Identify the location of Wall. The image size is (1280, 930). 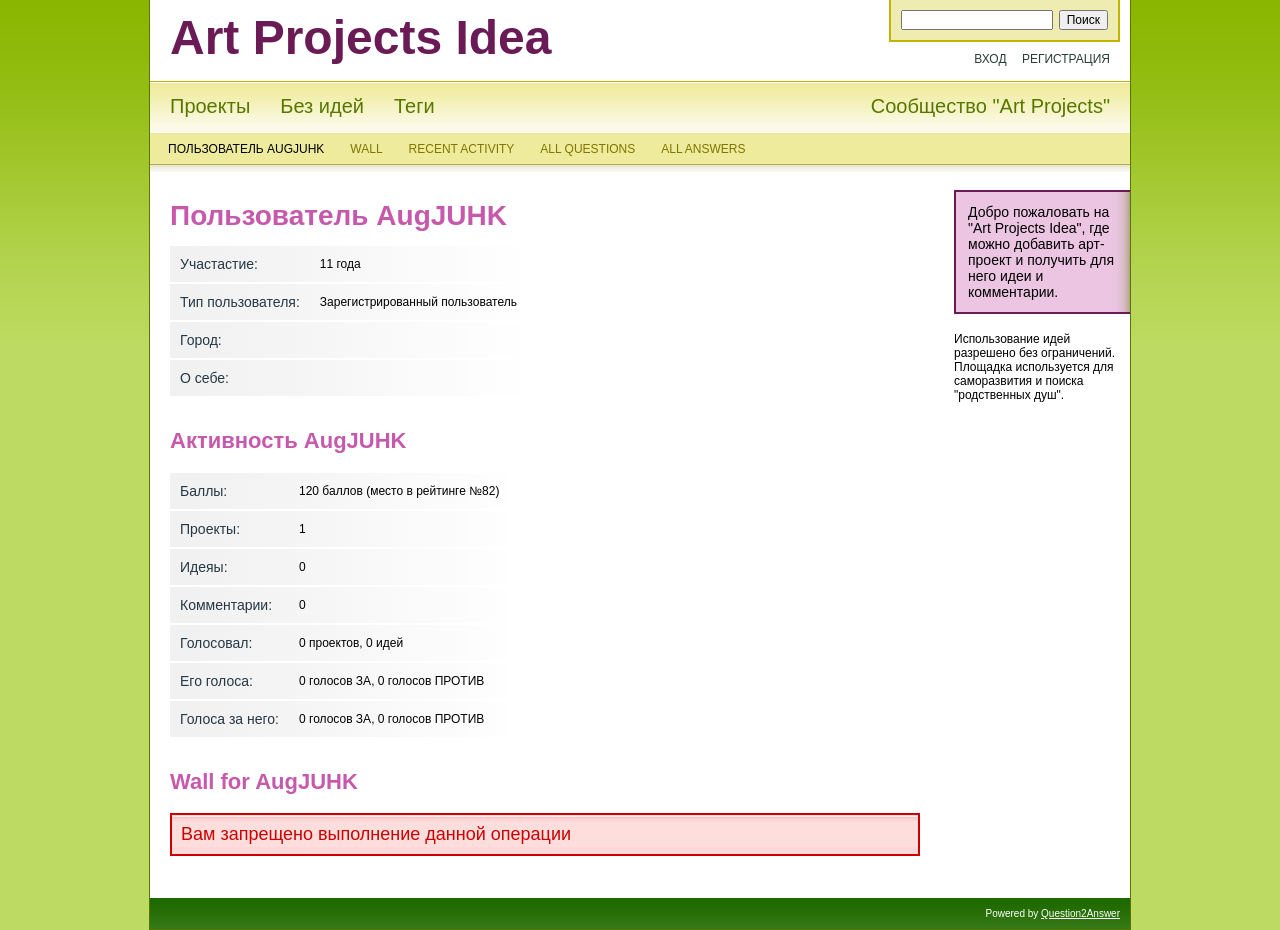
(366, 149).